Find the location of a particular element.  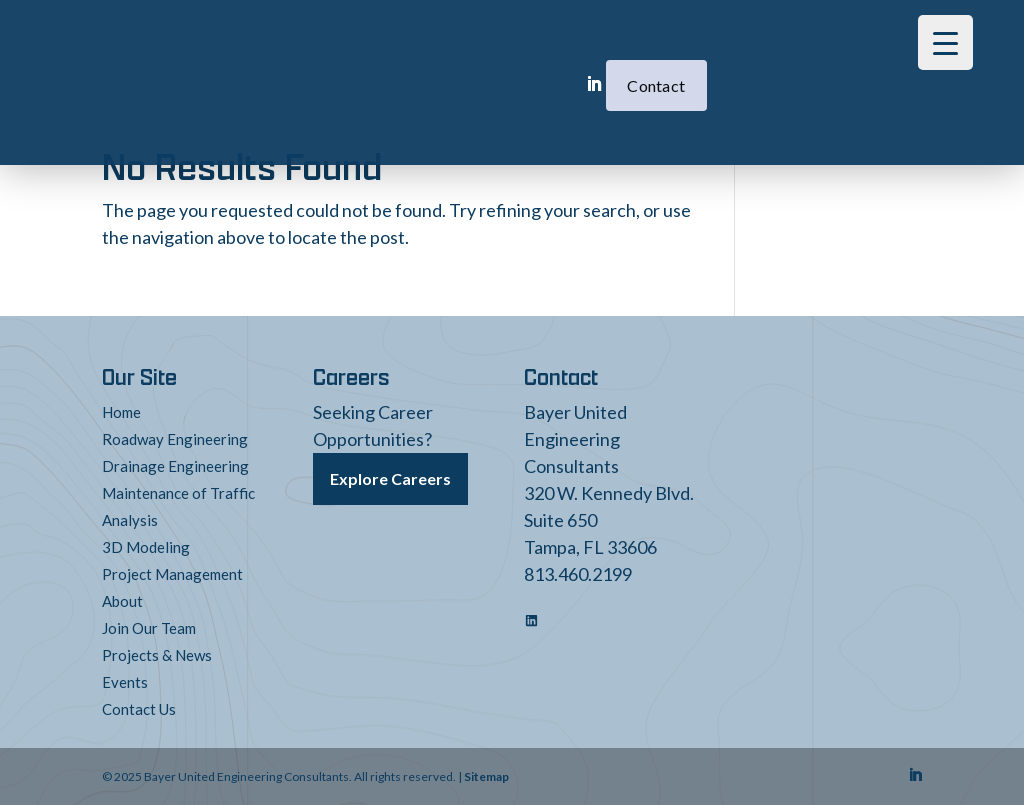

Maintenance of Traffic is located at coordinates (178, 493).